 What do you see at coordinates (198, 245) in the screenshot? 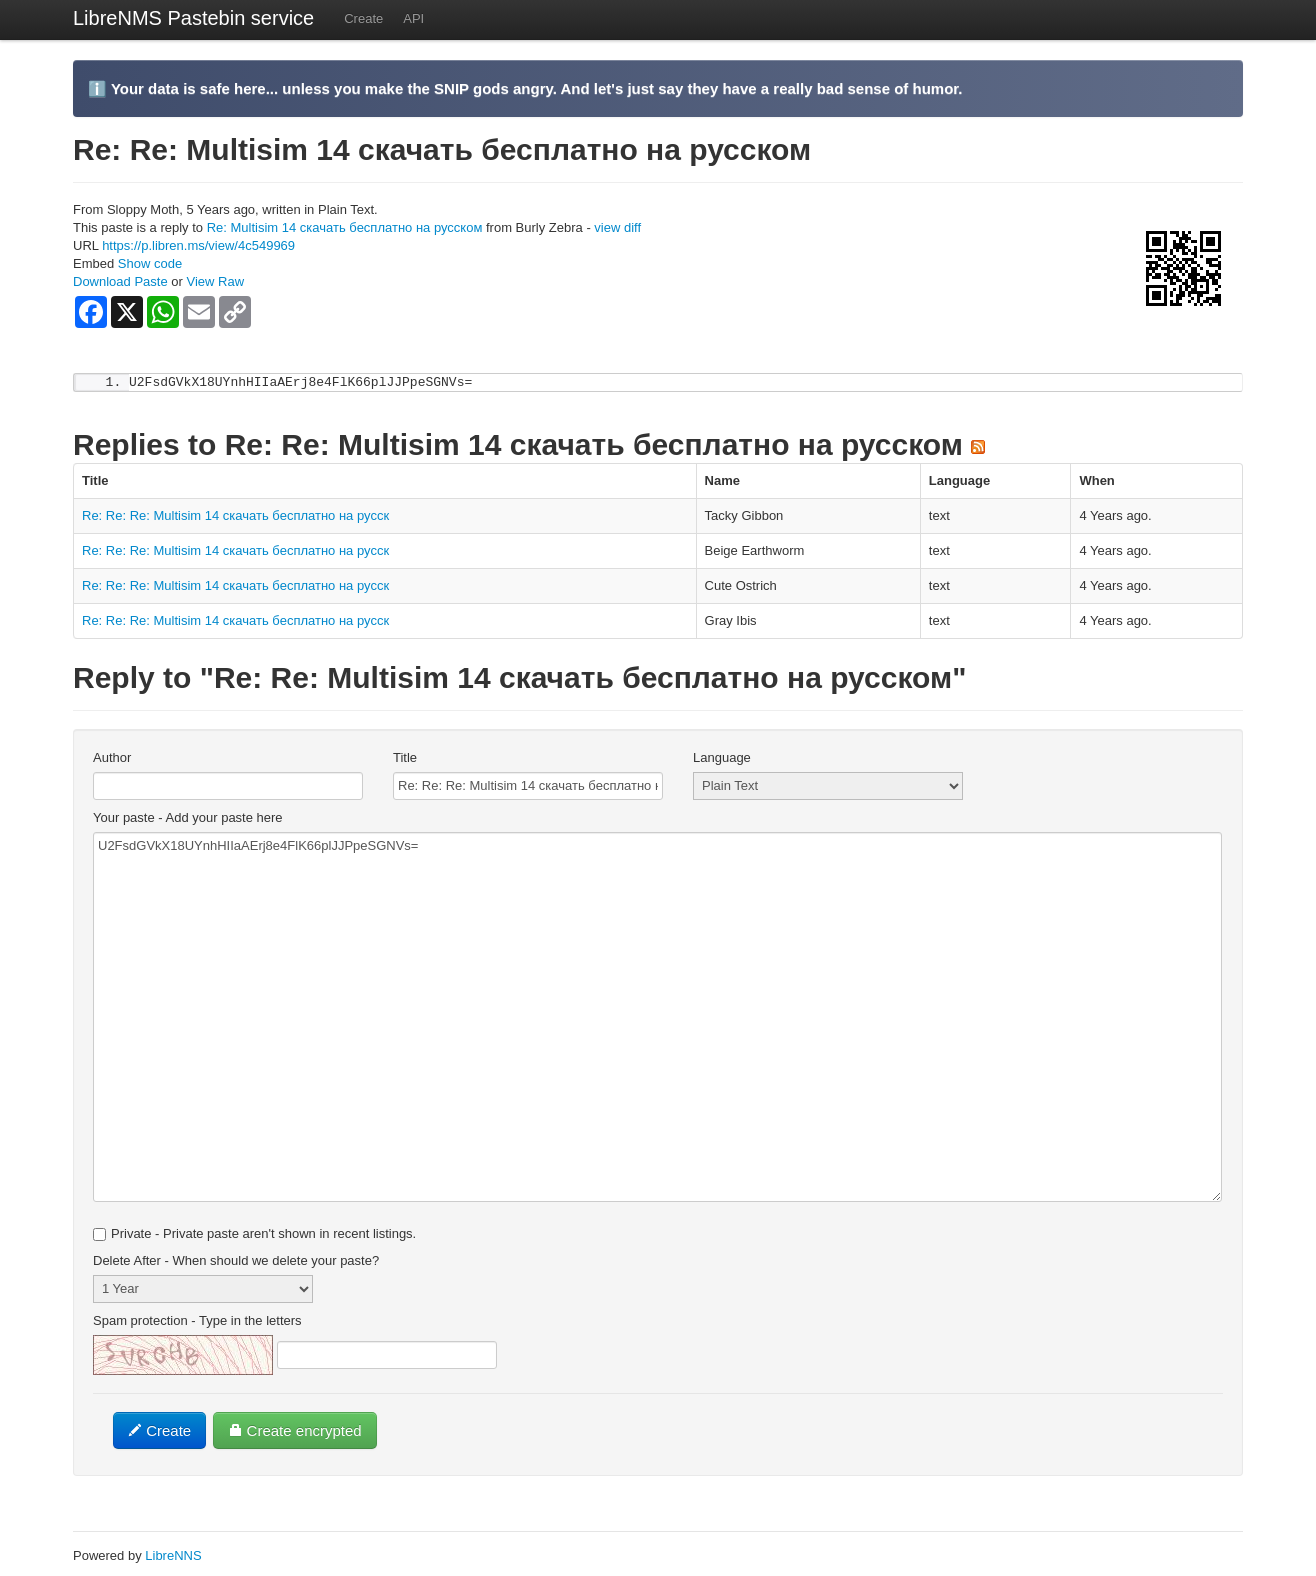
I see `https://p.libren.ms/view/4c549969` at bounding box center [198, 245].